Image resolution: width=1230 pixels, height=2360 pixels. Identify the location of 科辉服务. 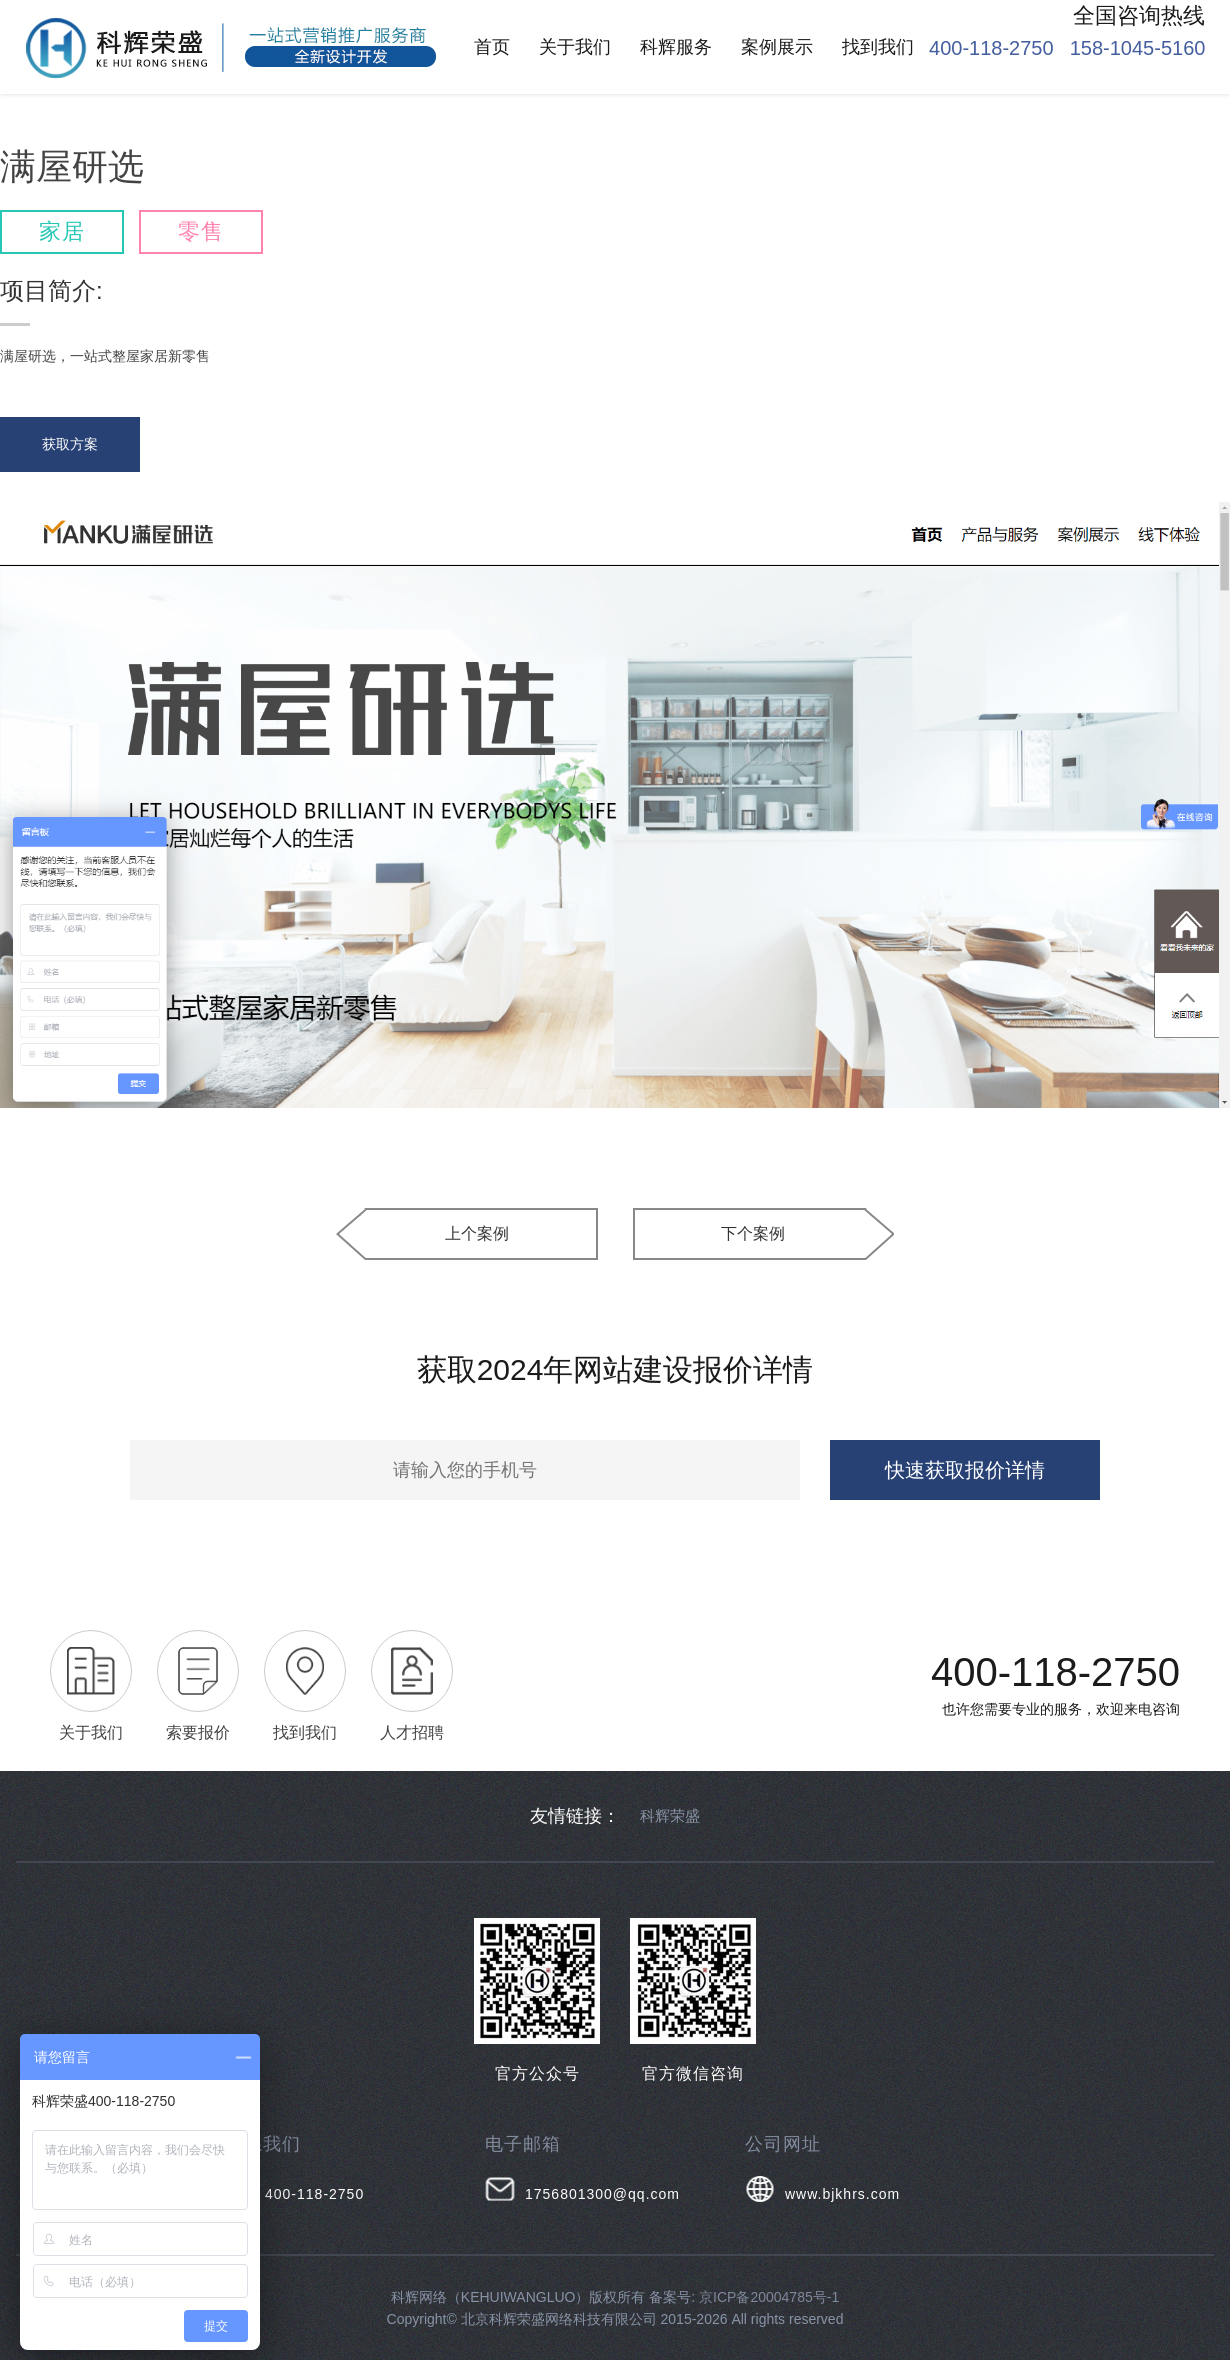
(676, 47).